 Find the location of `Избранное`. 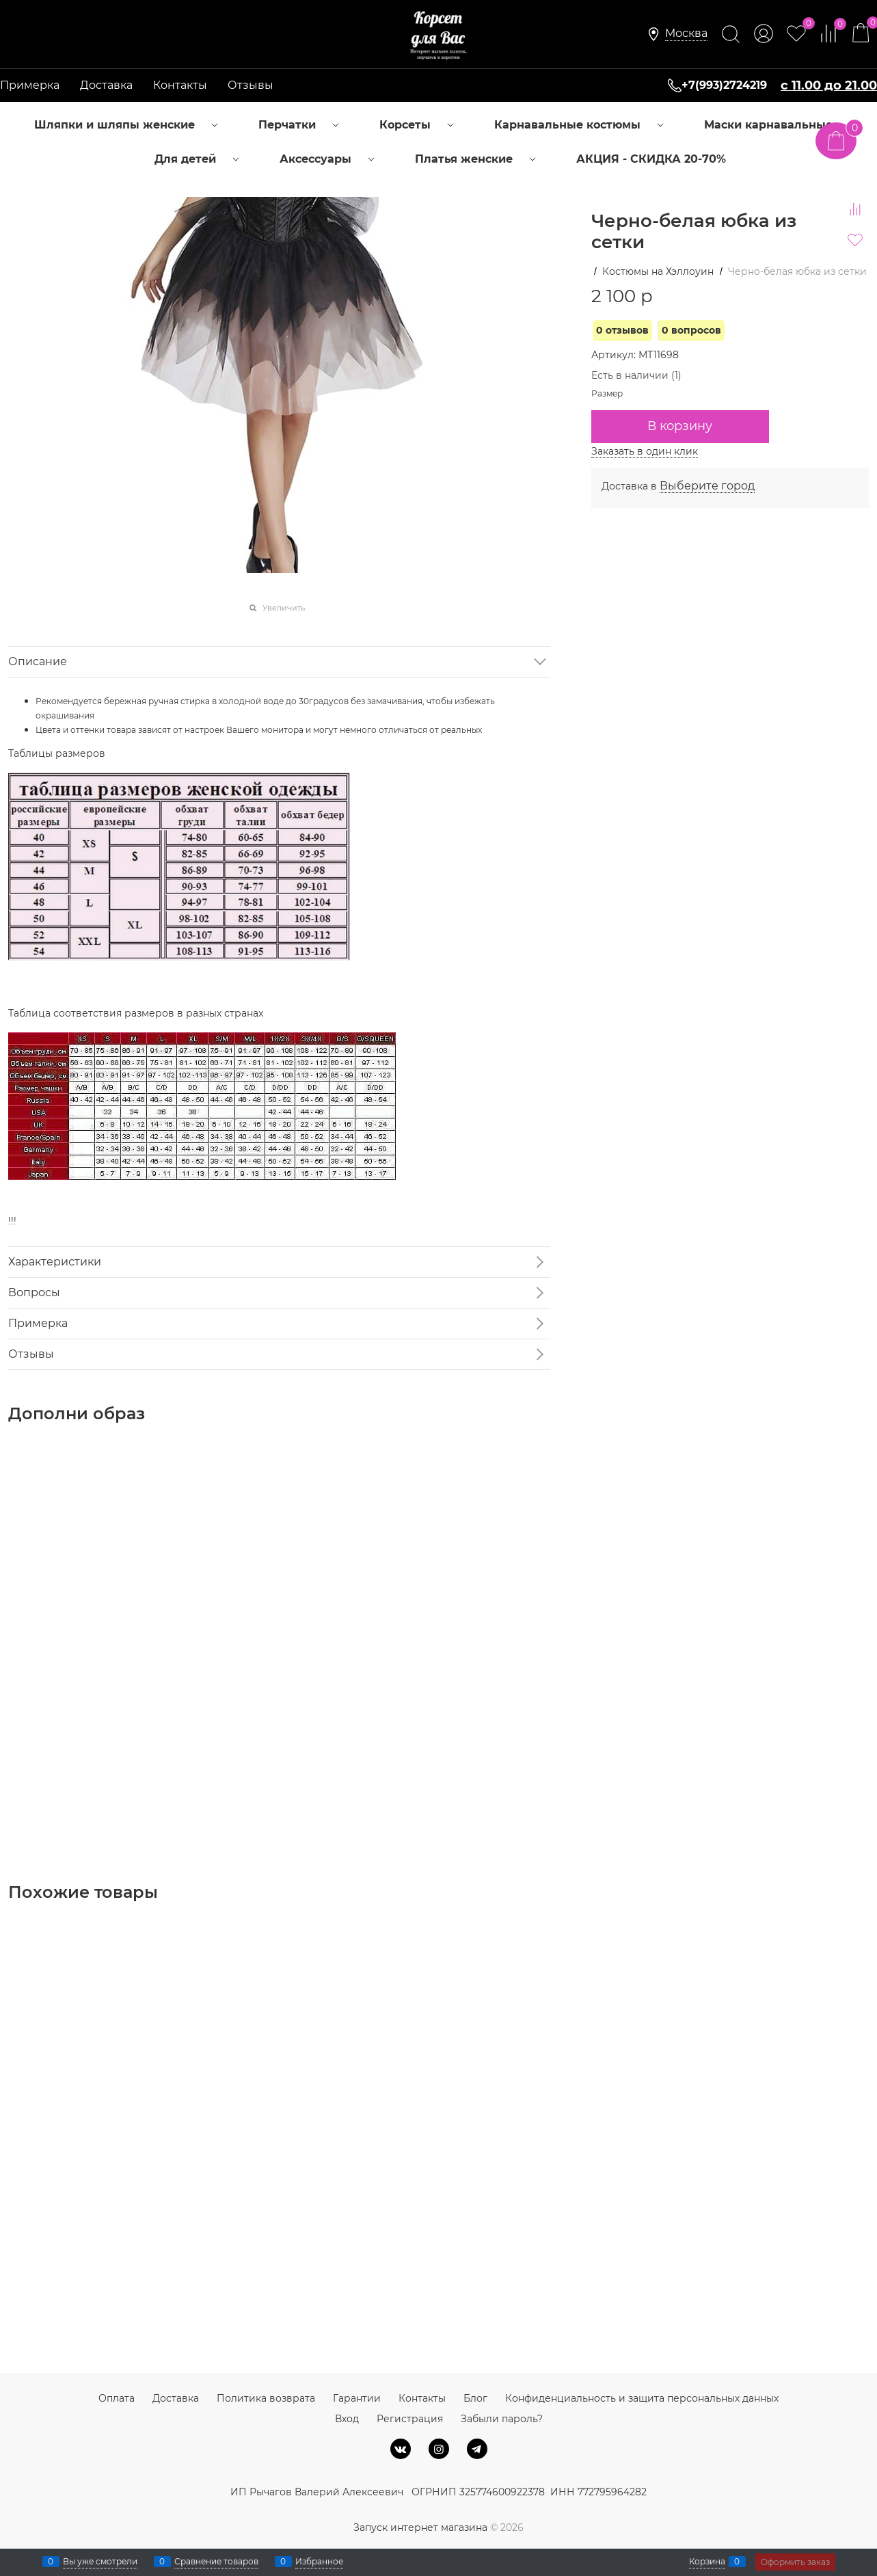

Избранное is located at coordinates (319, 2561).